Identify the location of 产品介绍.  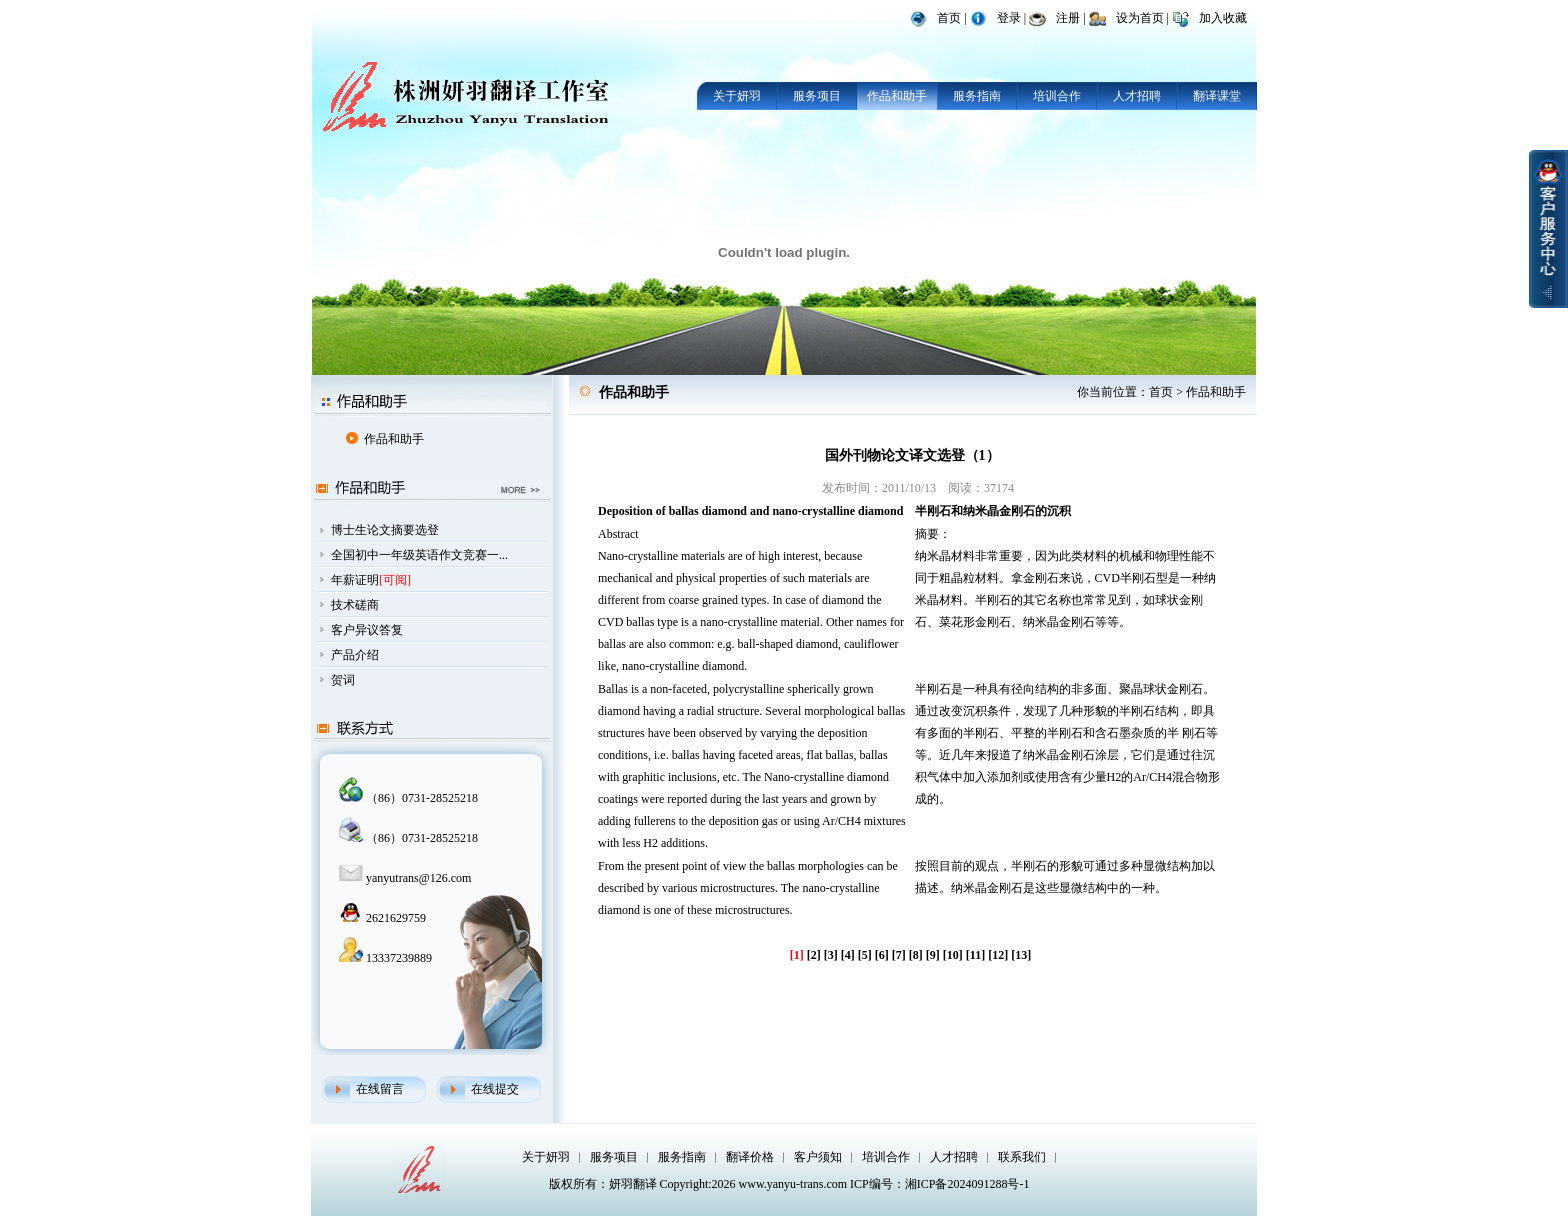
(355, 655).